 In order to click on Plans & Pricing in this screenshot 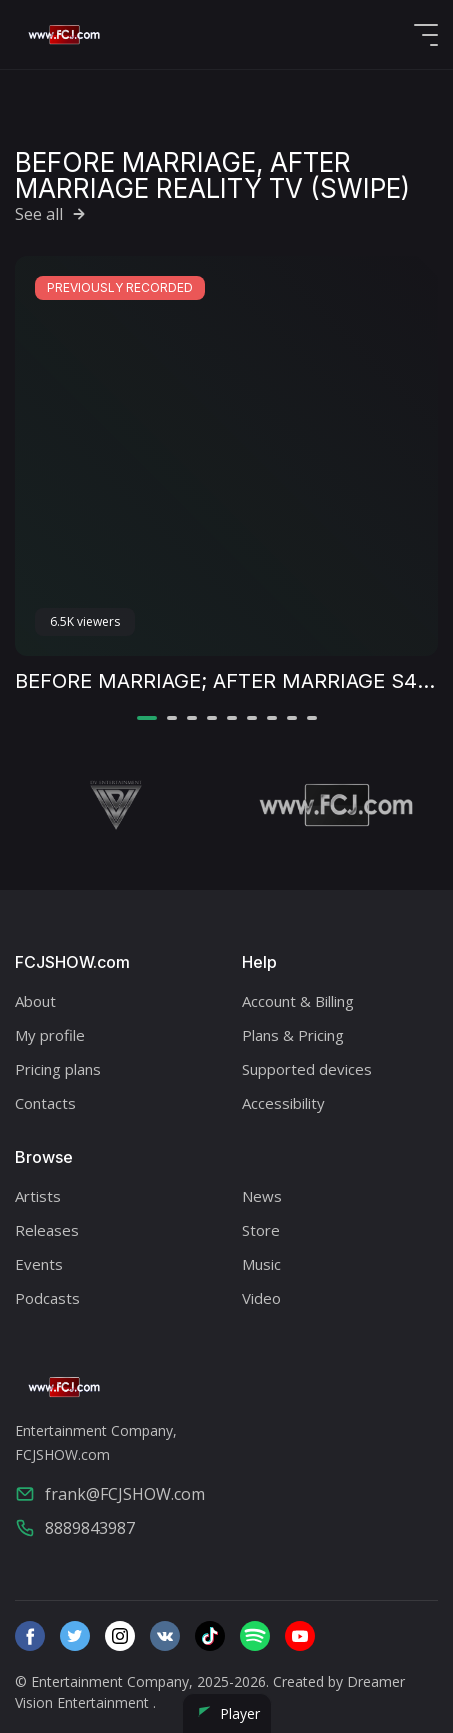, I will do `click(293, 1035)`.